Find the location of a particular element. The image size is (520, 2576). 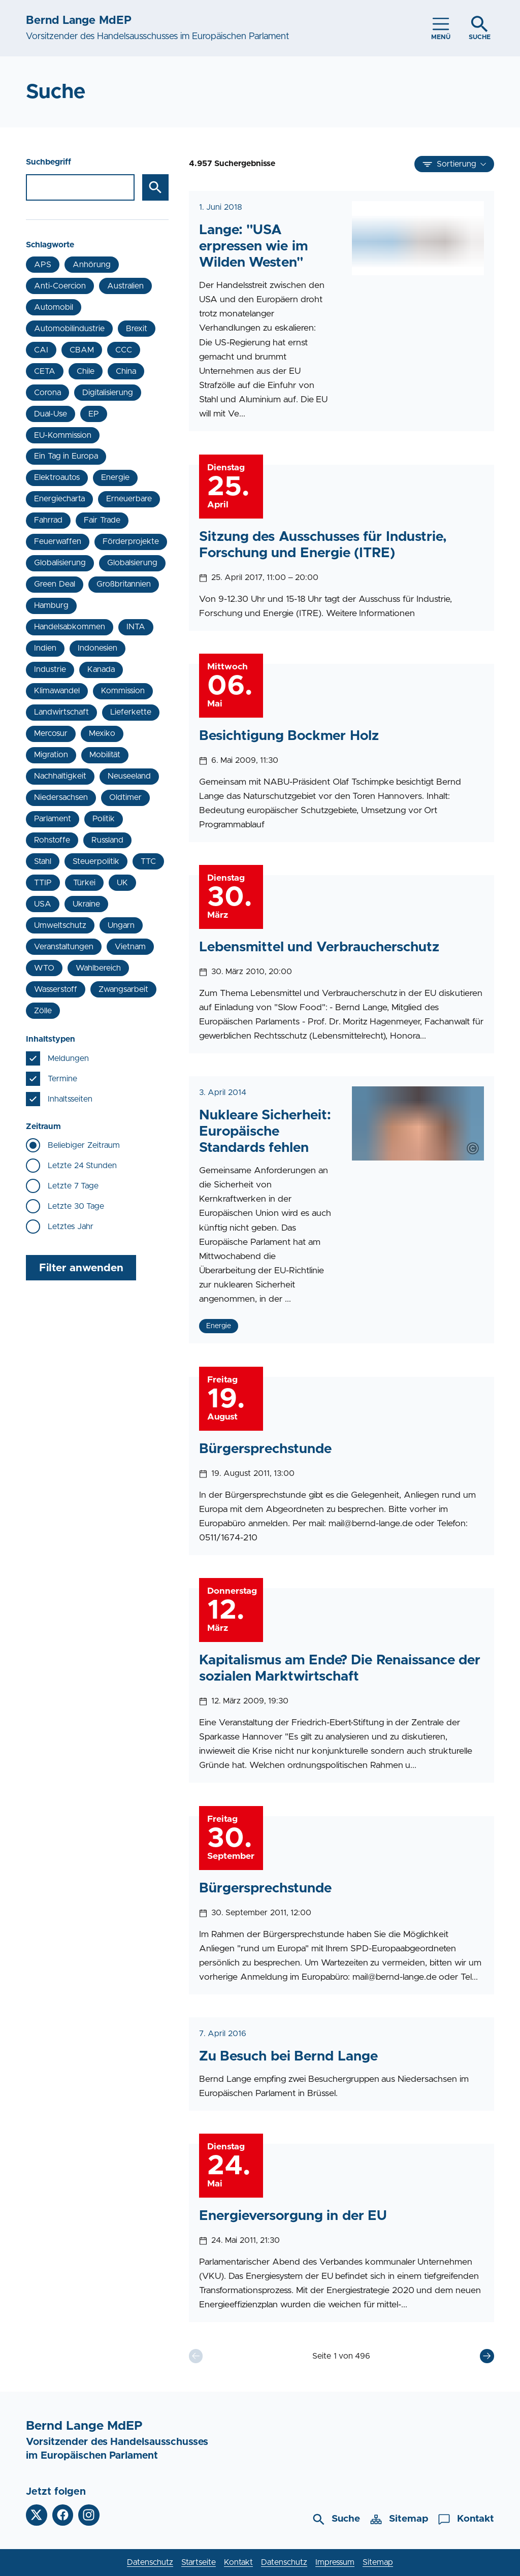

Corona is located at coordinates (47, 393).